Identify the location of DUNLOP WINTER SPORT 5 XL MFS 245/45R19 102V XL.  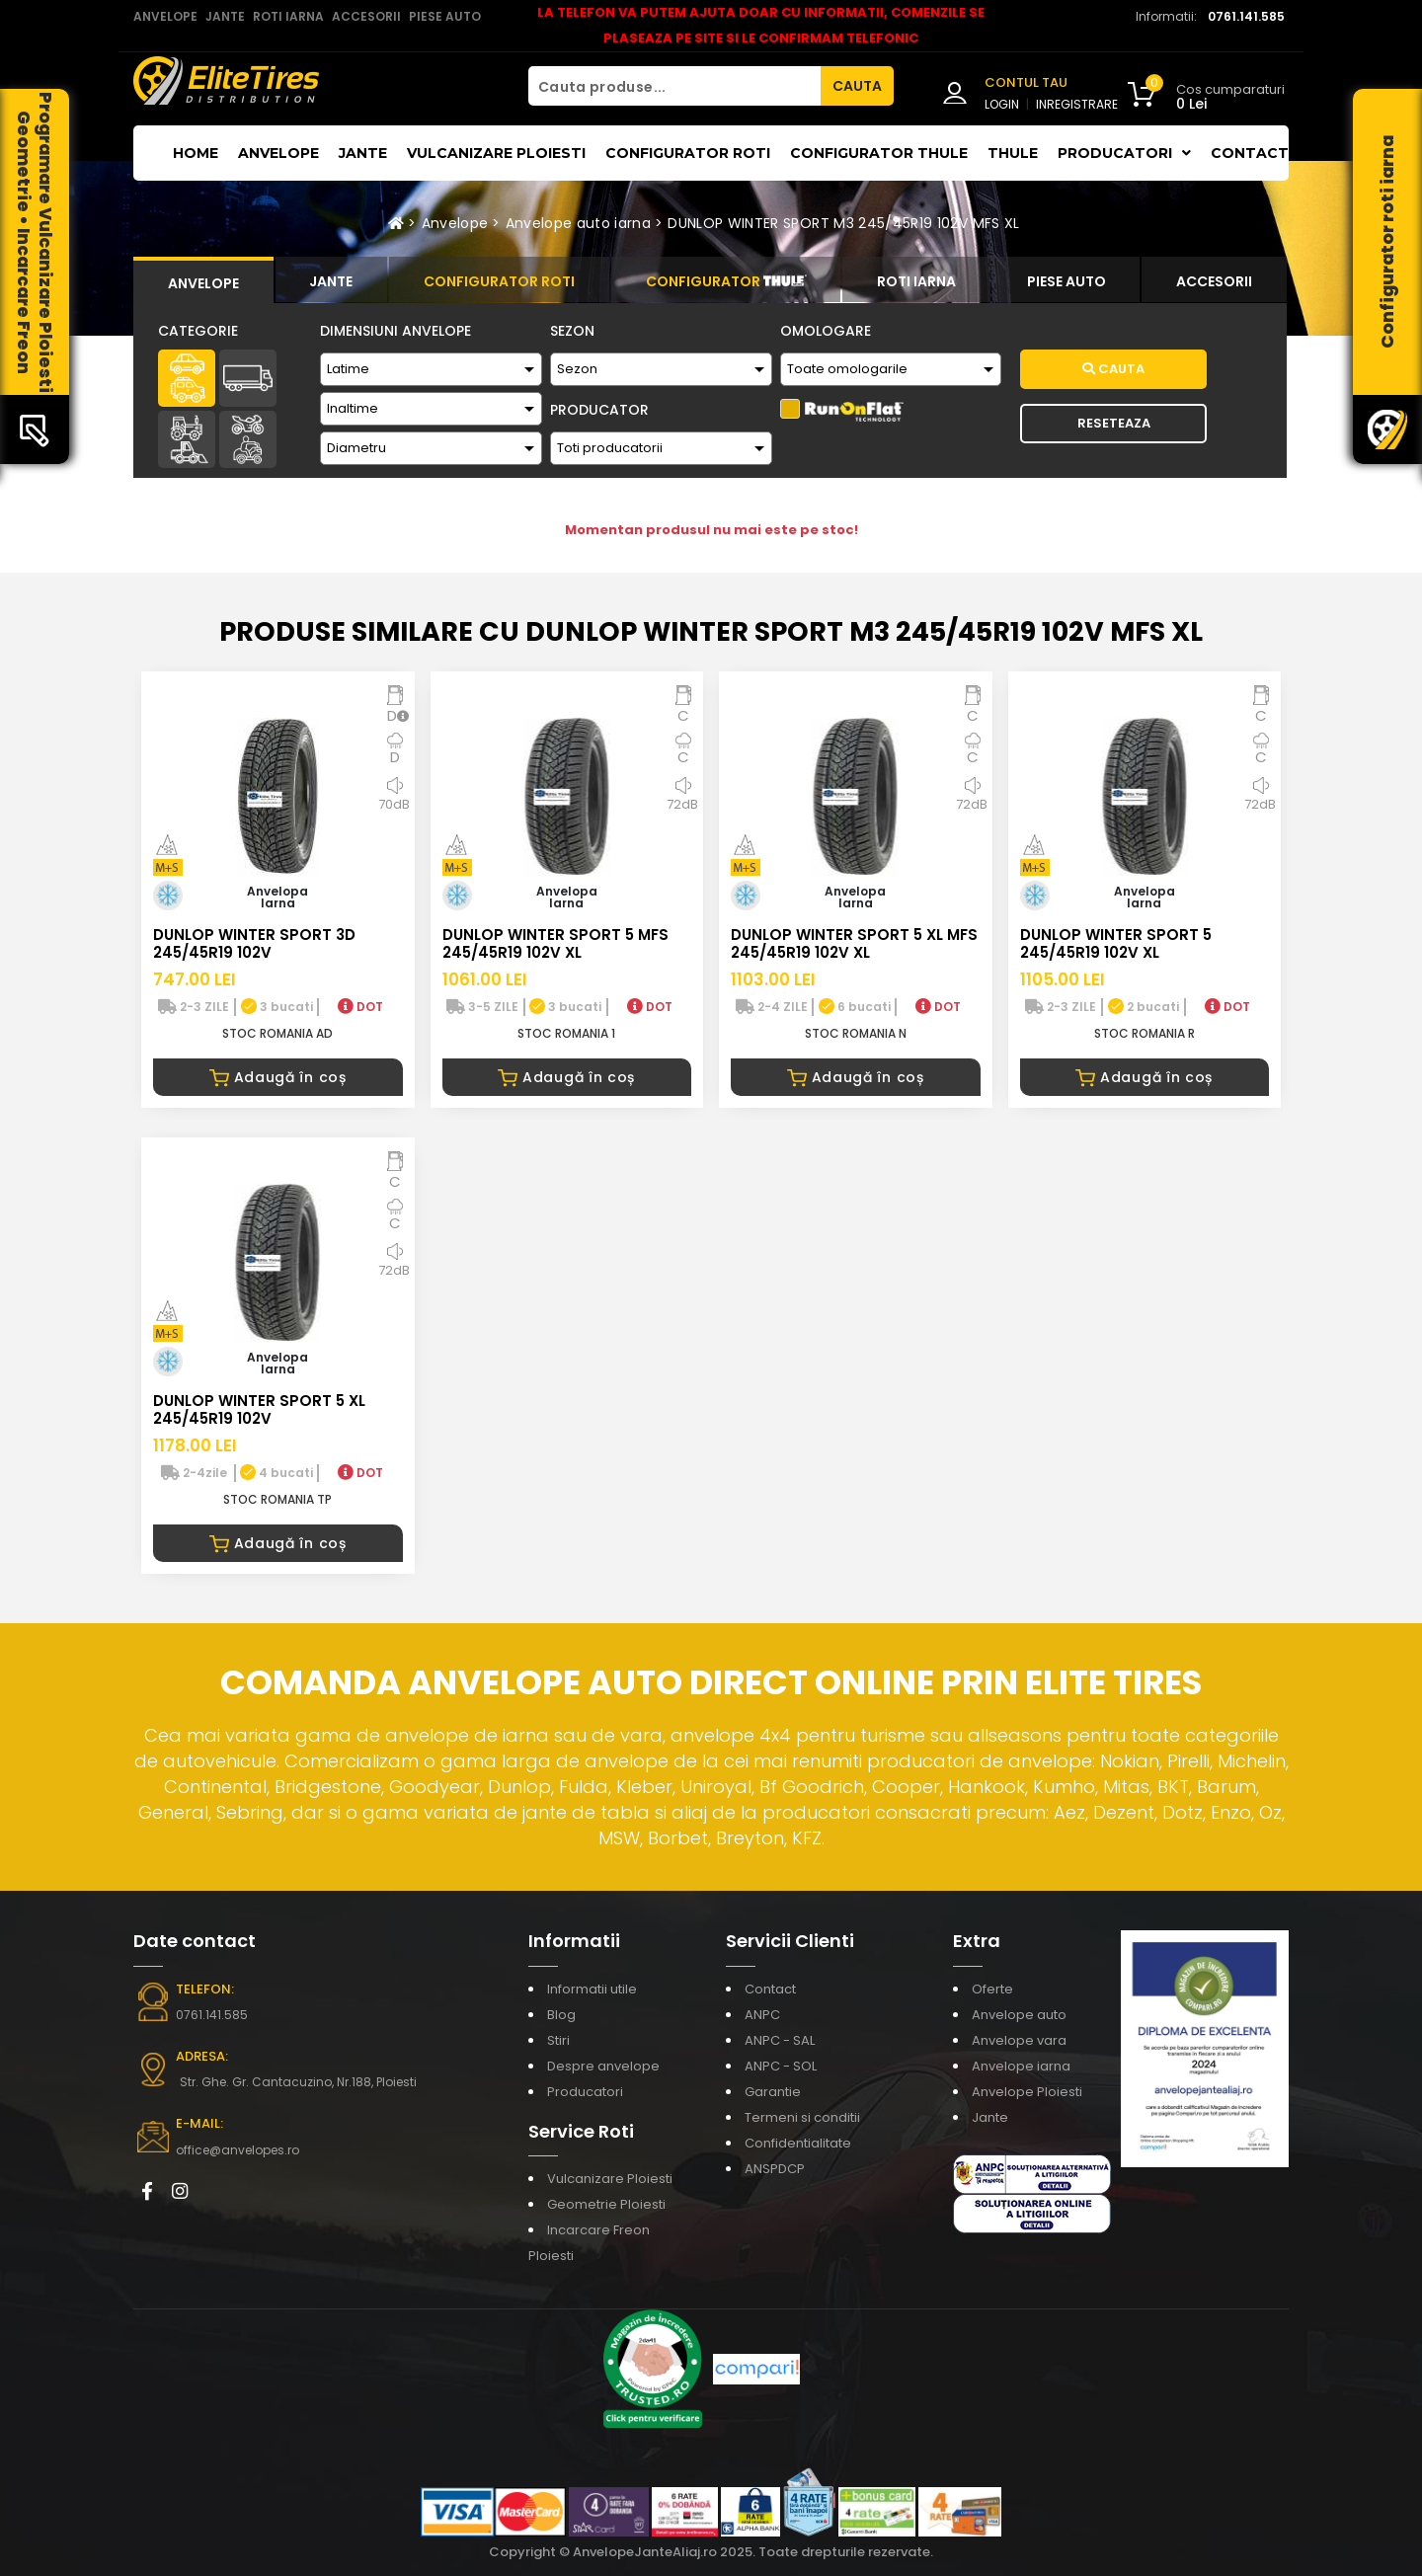
(854, 943).